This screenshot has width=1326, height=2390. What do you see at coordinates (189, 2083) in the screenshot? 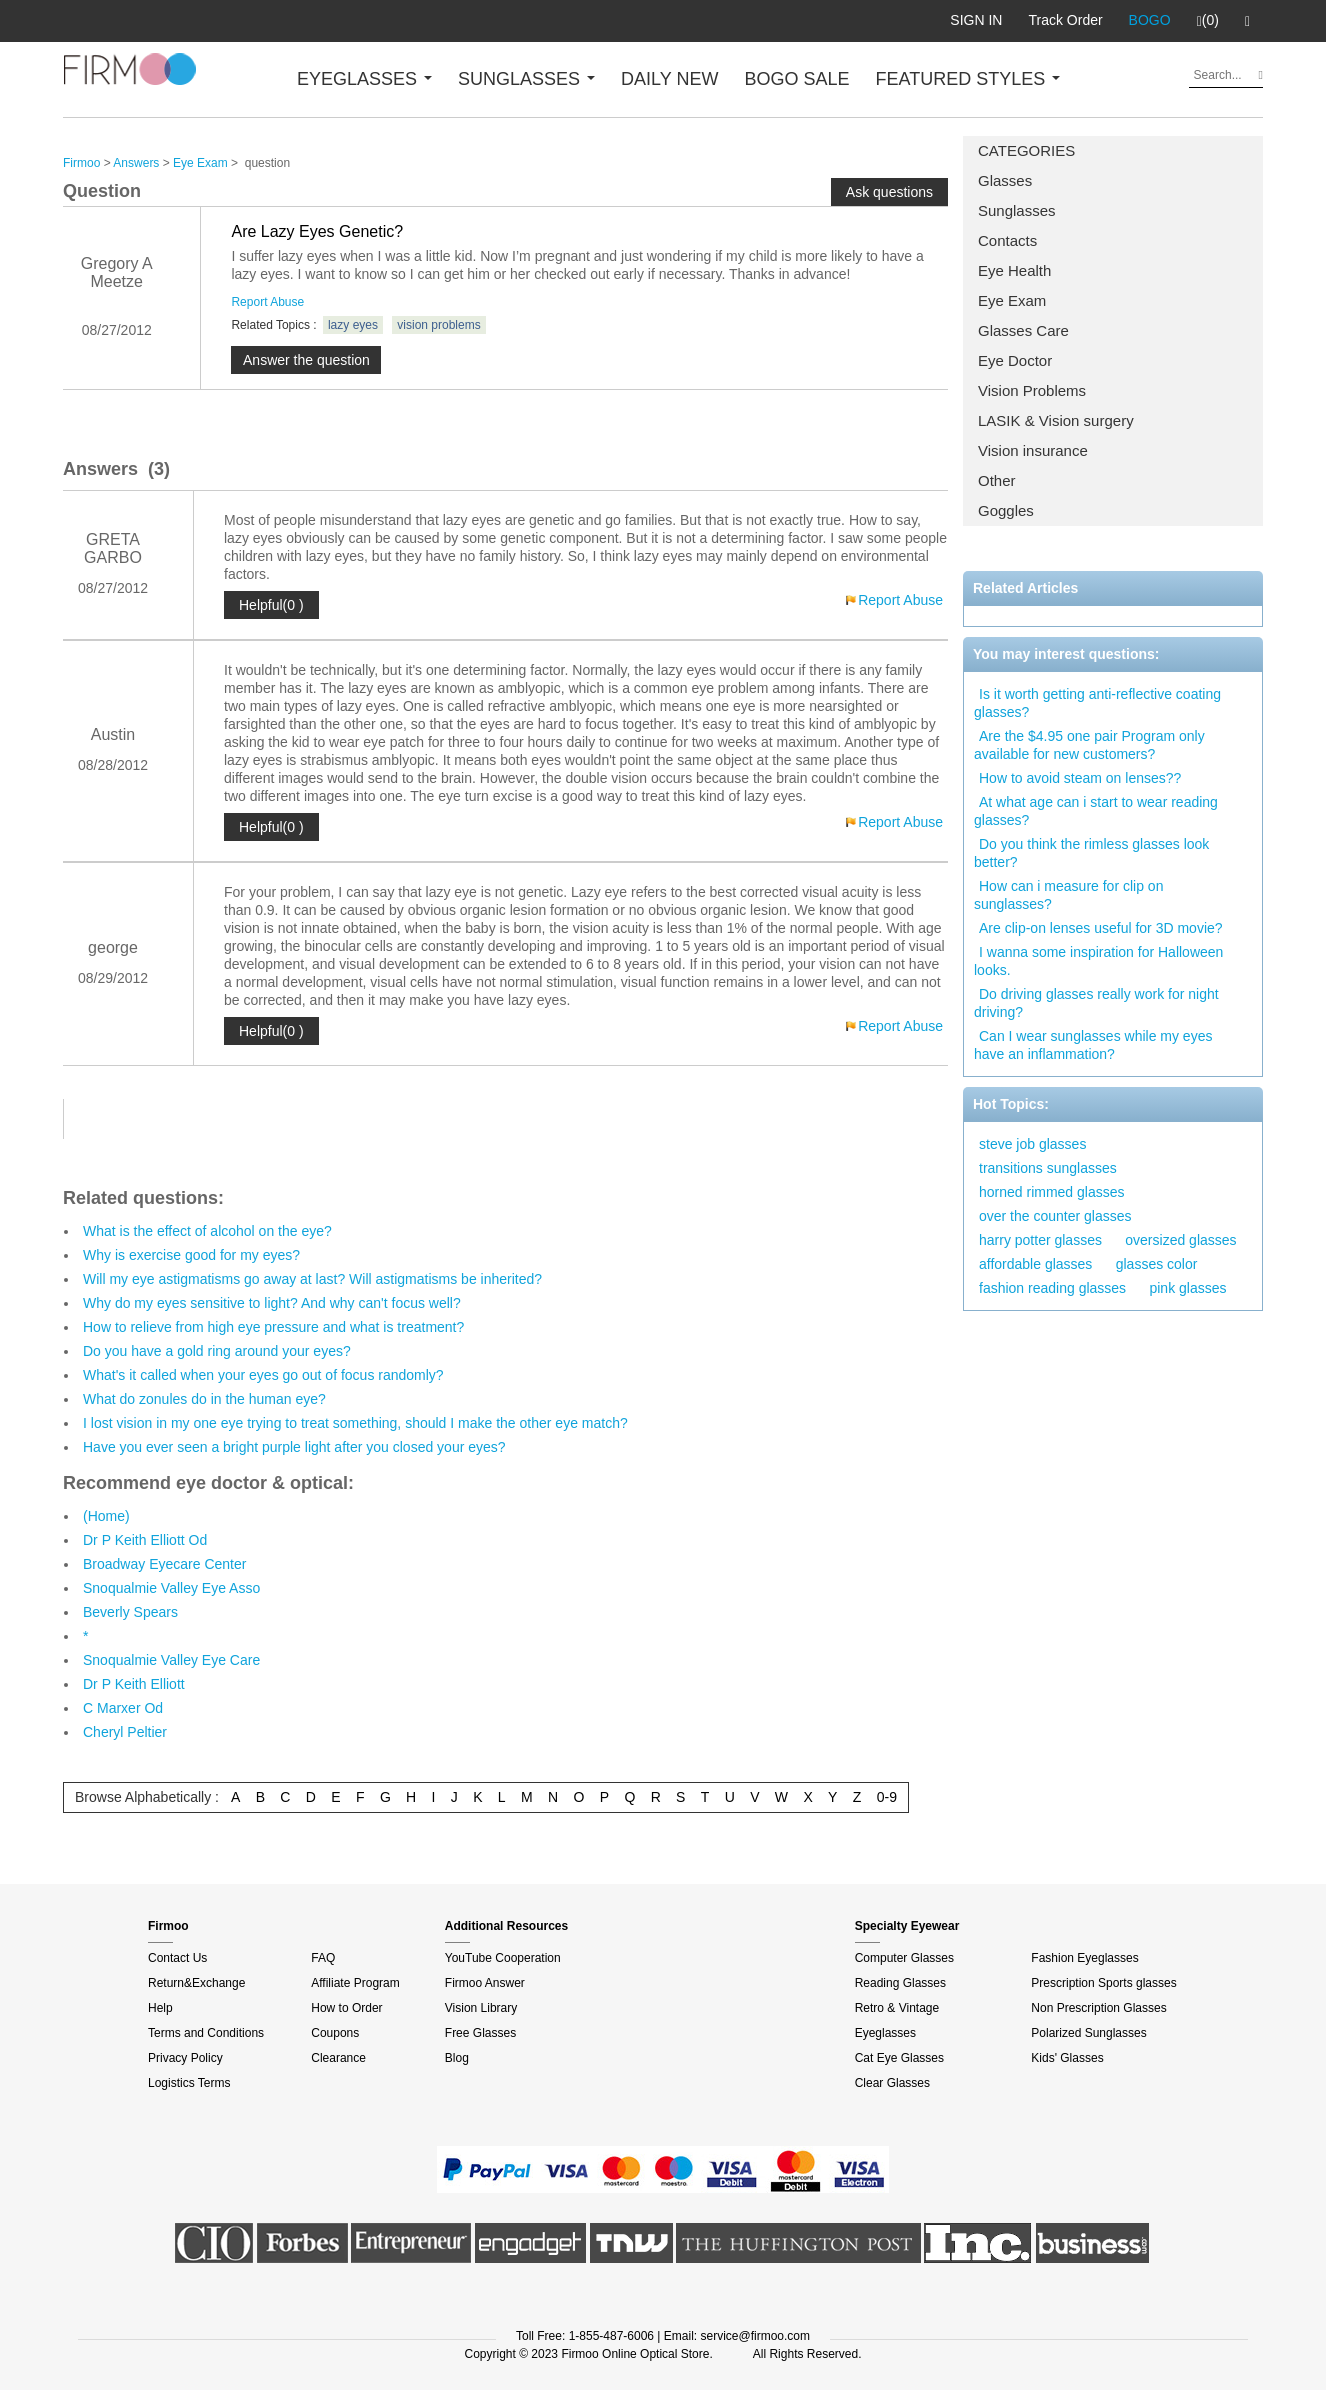
I see `Logistics Terms` at bounding box center [189, 2083].